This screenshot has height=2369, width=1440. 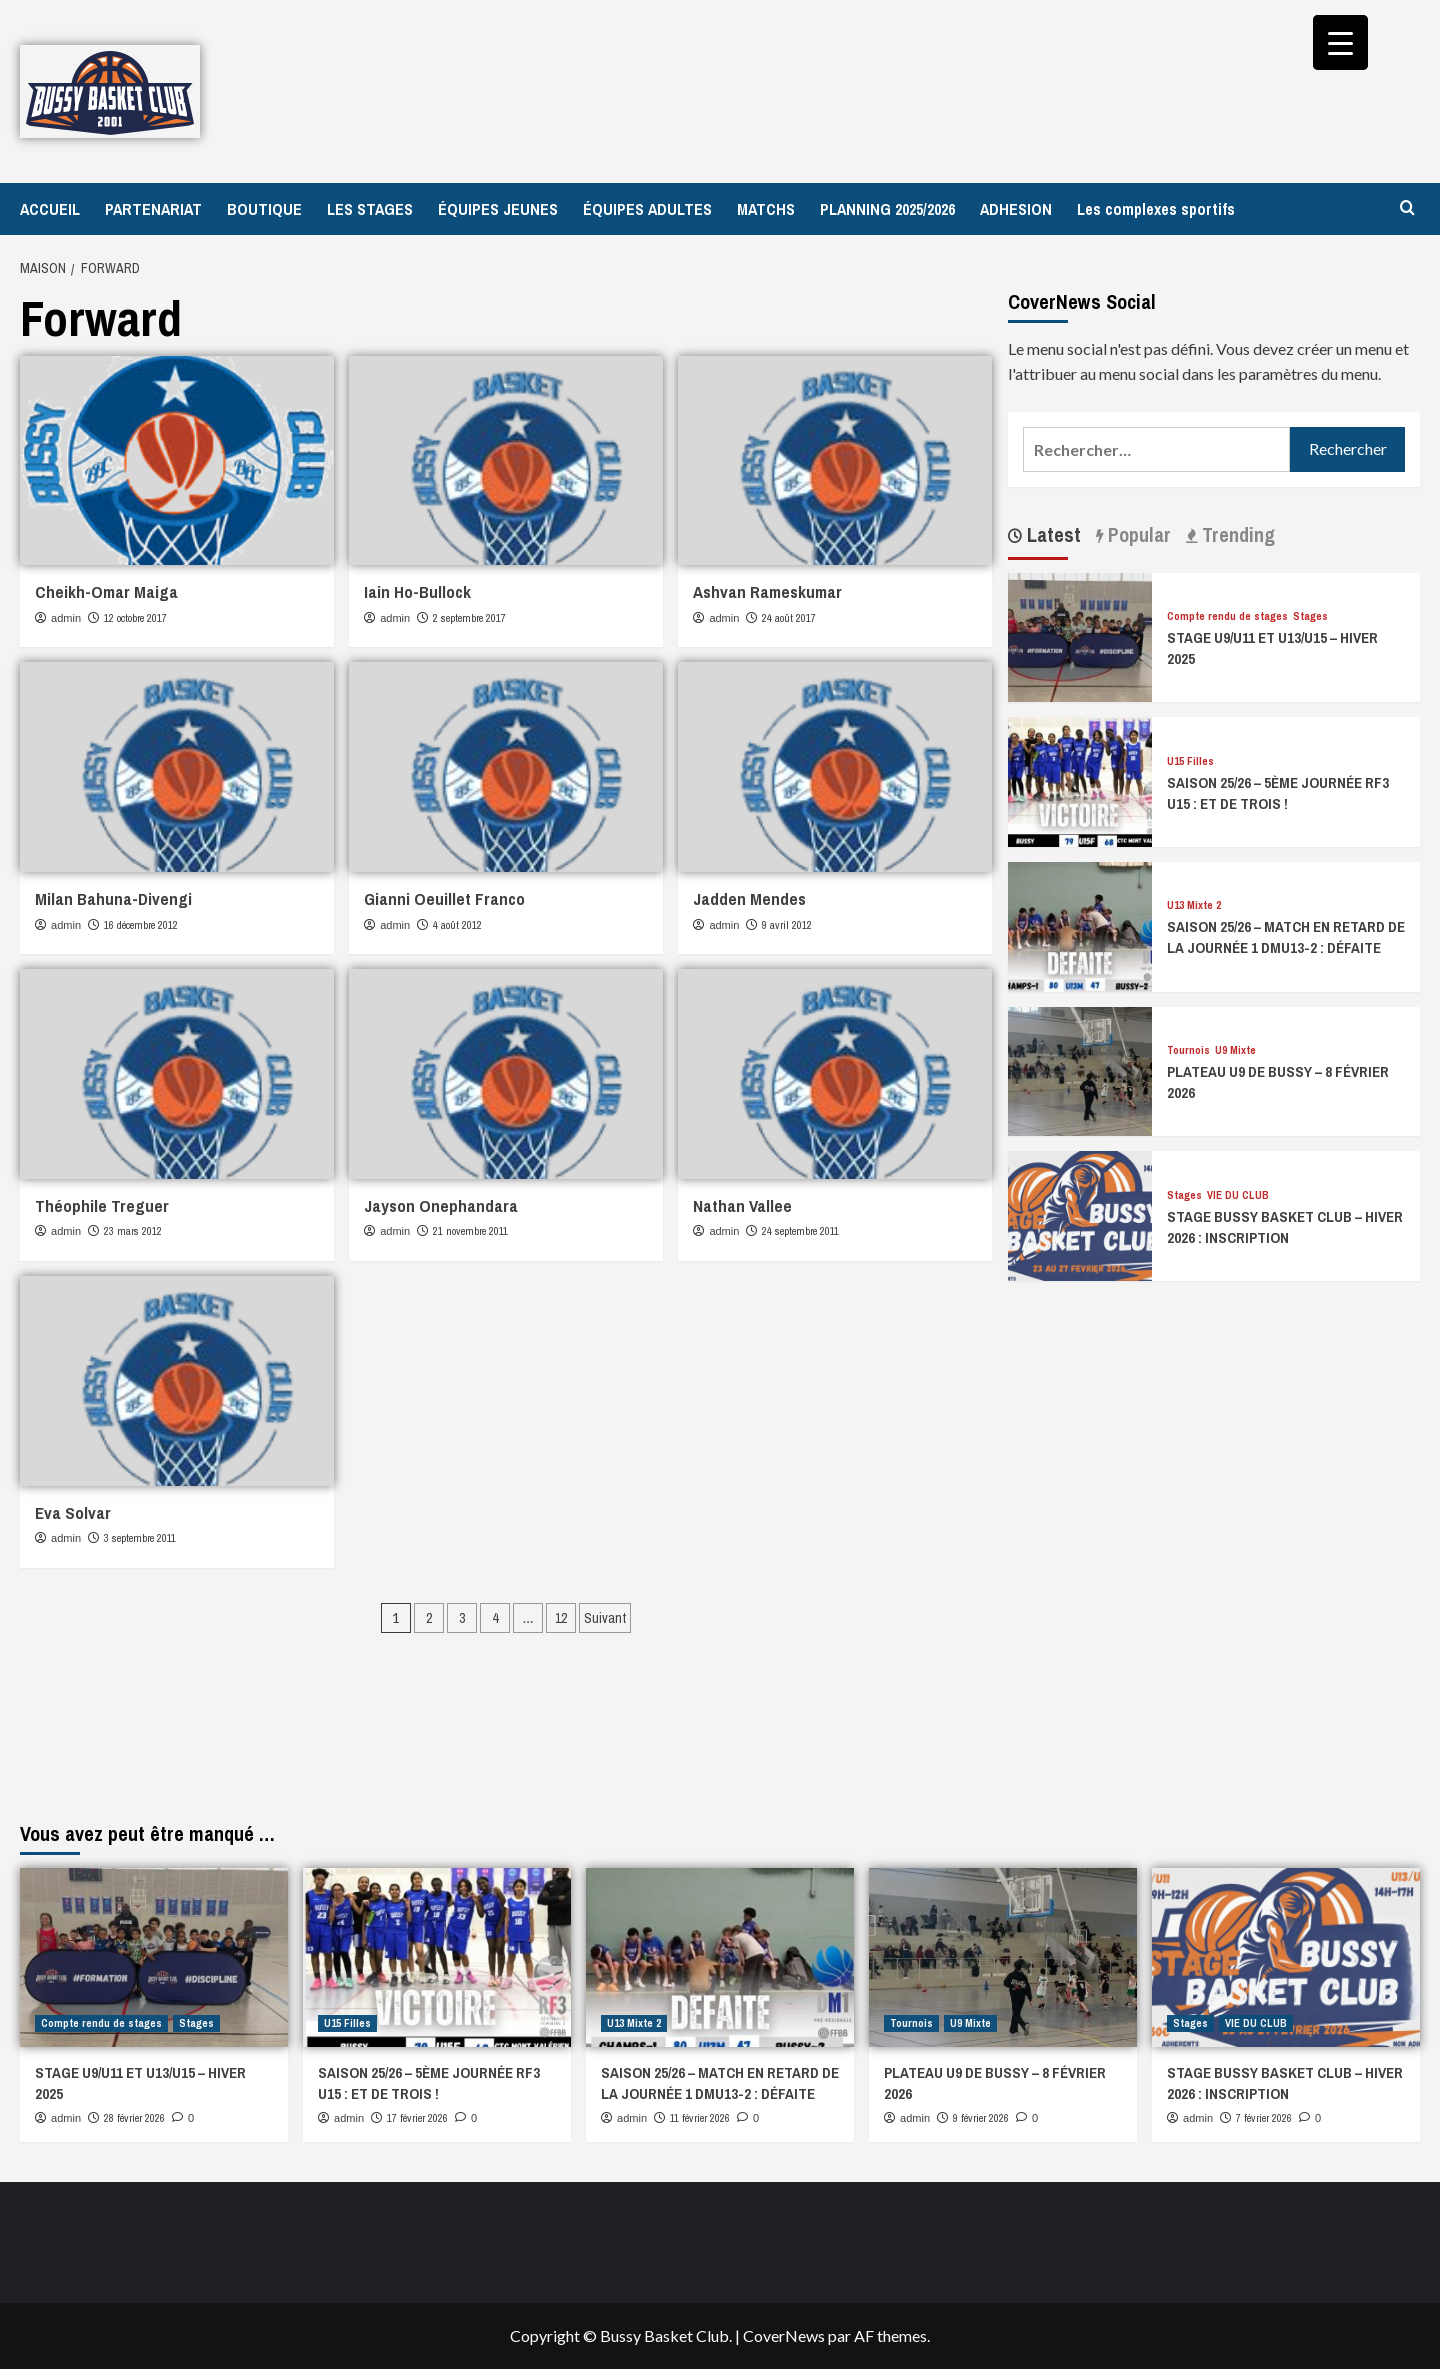 What do you see at coordinates (102, 1205) in the screenshot?
I see `Théophile Treguer` at bounding box center [102, 1205].